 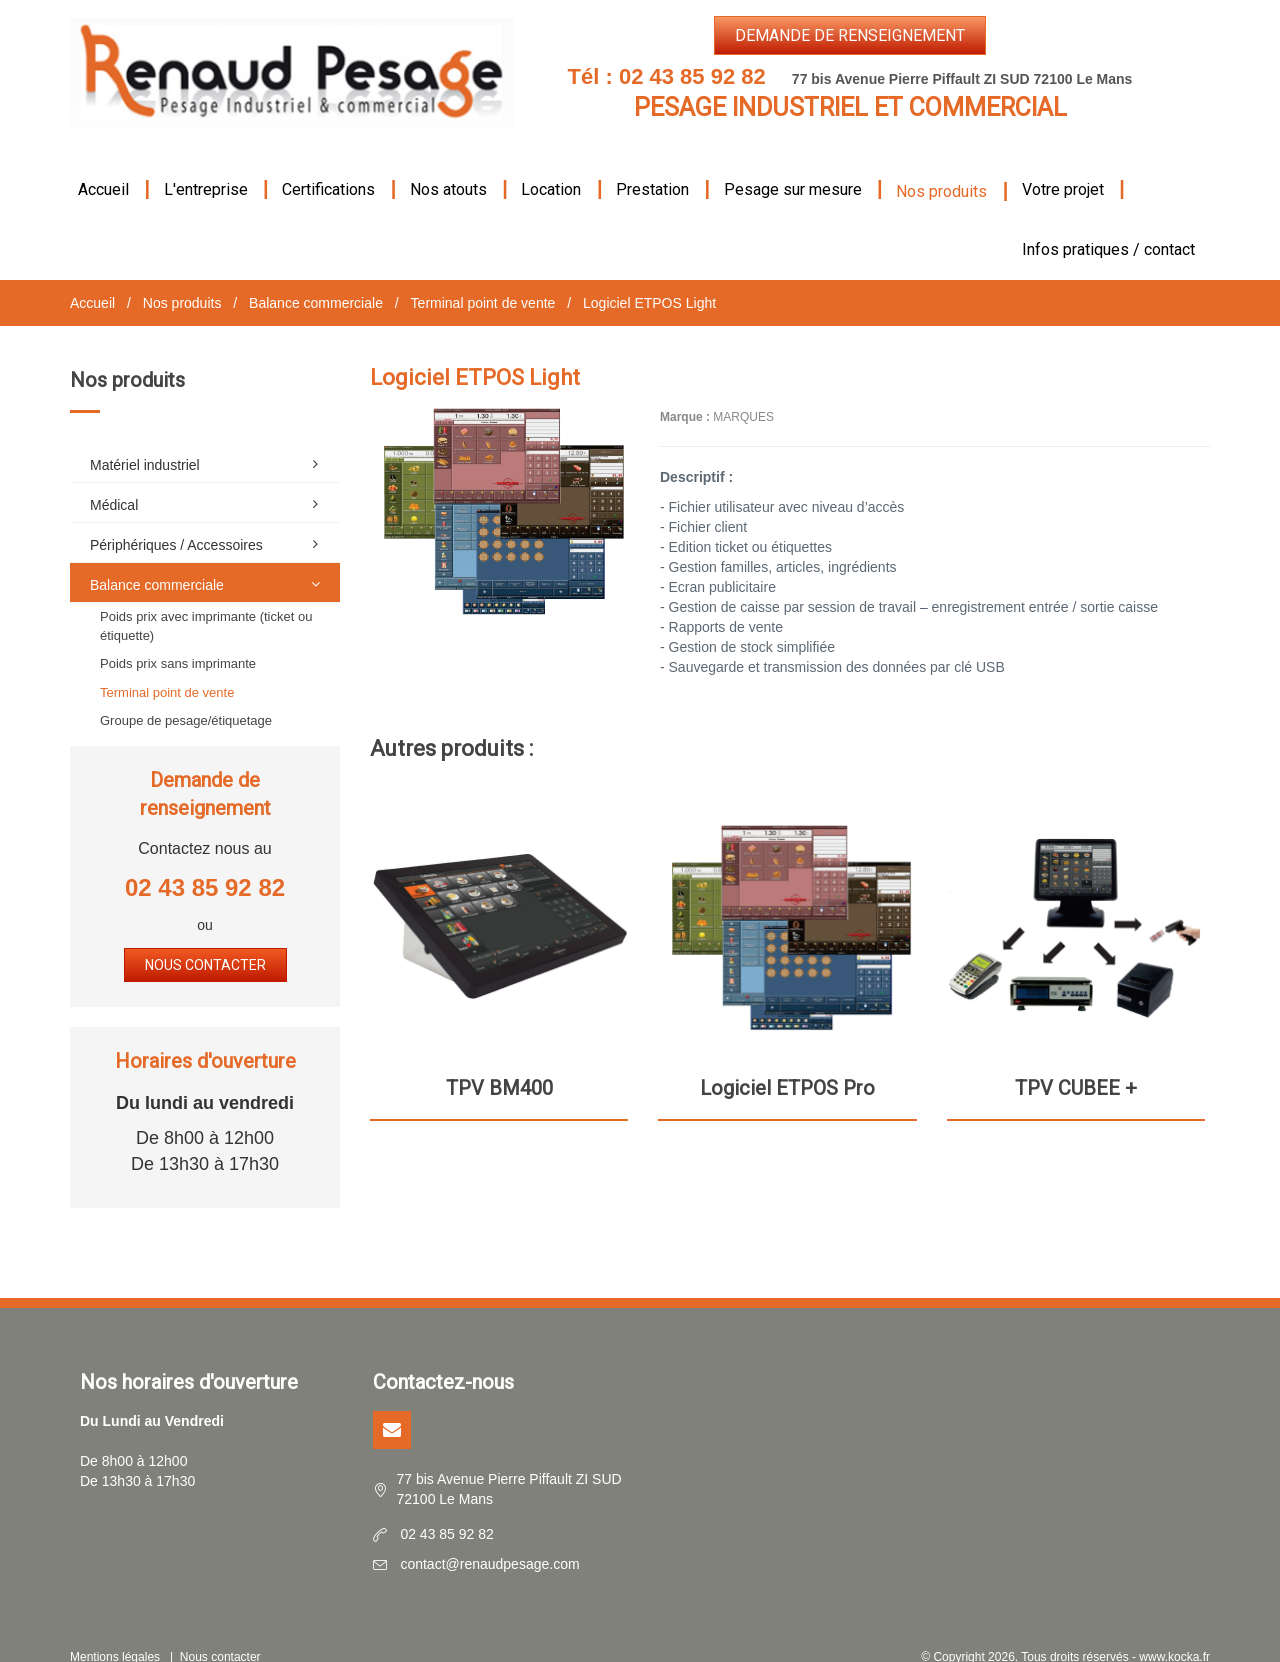 What do you see at coordinates (793, 165) in the screenshot?
I see `Pesage sur mesure` at bounding box center [793, 165].